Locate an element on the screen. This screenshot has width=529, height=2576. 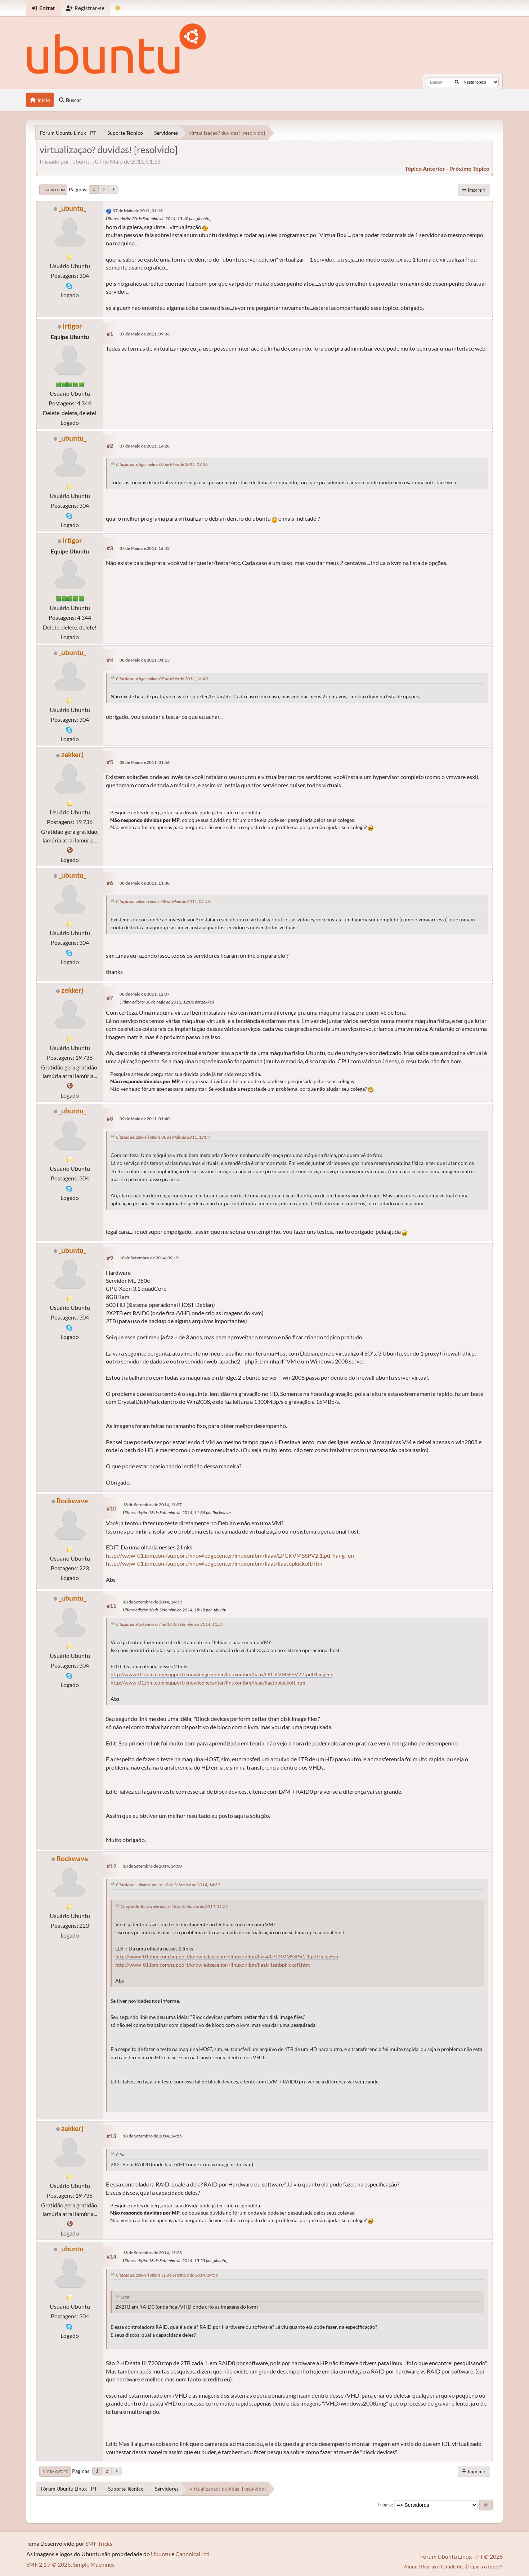
18 de Setembro de 2014, 11:27 is located at coordinates (152, 1504).